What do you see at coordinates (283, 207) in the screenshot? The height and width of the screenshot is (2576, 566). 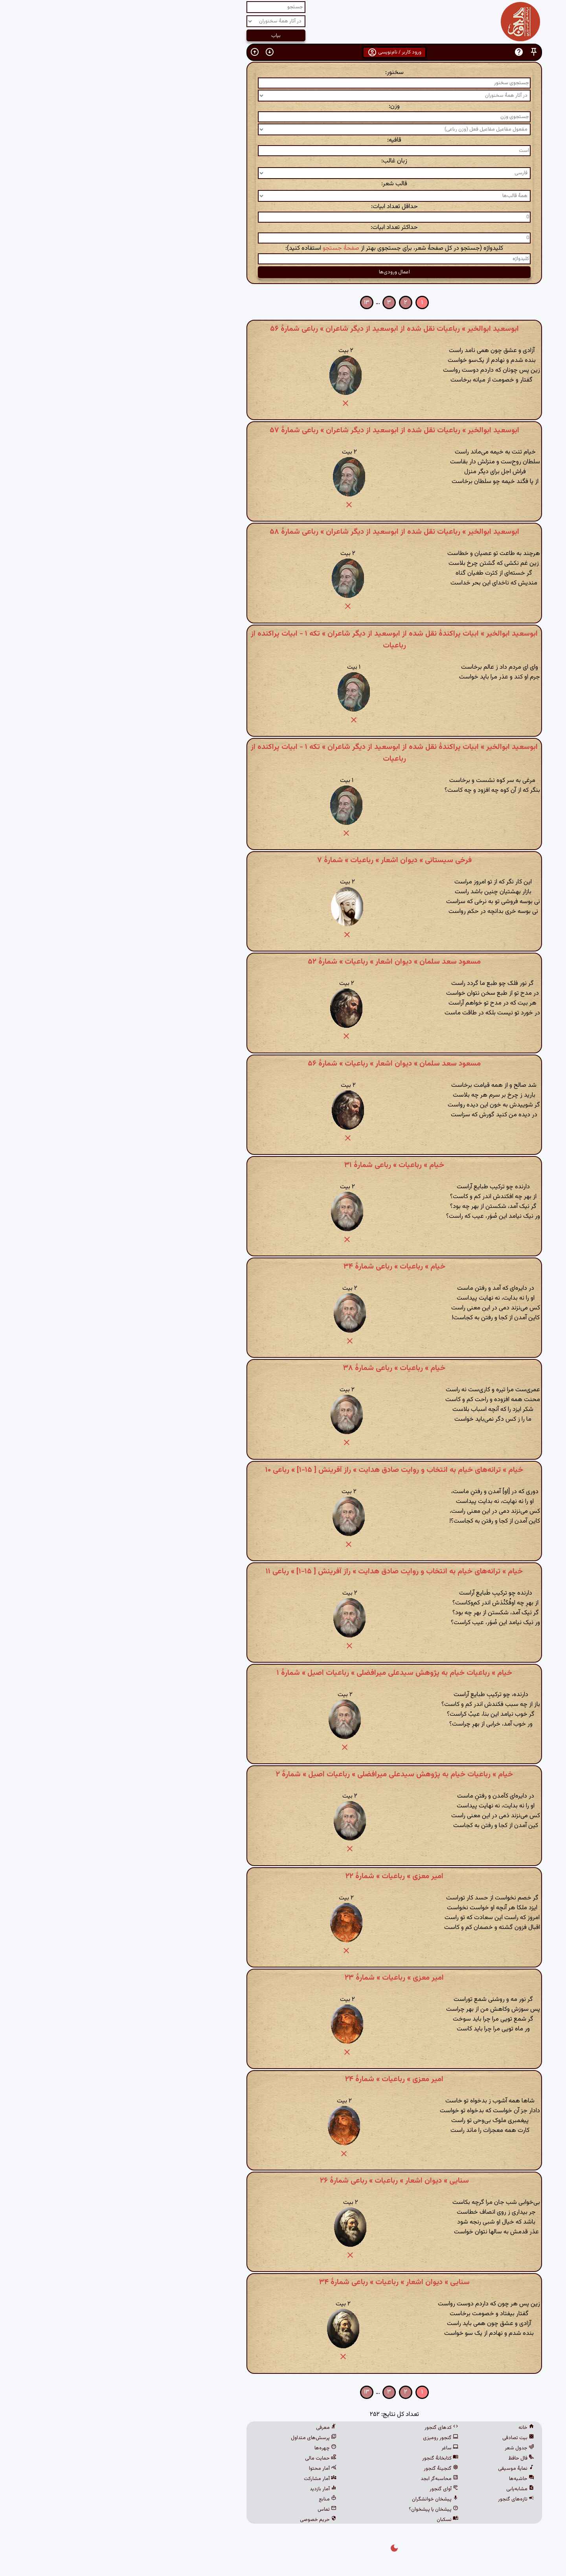 I see `حداقل تعداد ابیات:` at bounding box center [283, 207].